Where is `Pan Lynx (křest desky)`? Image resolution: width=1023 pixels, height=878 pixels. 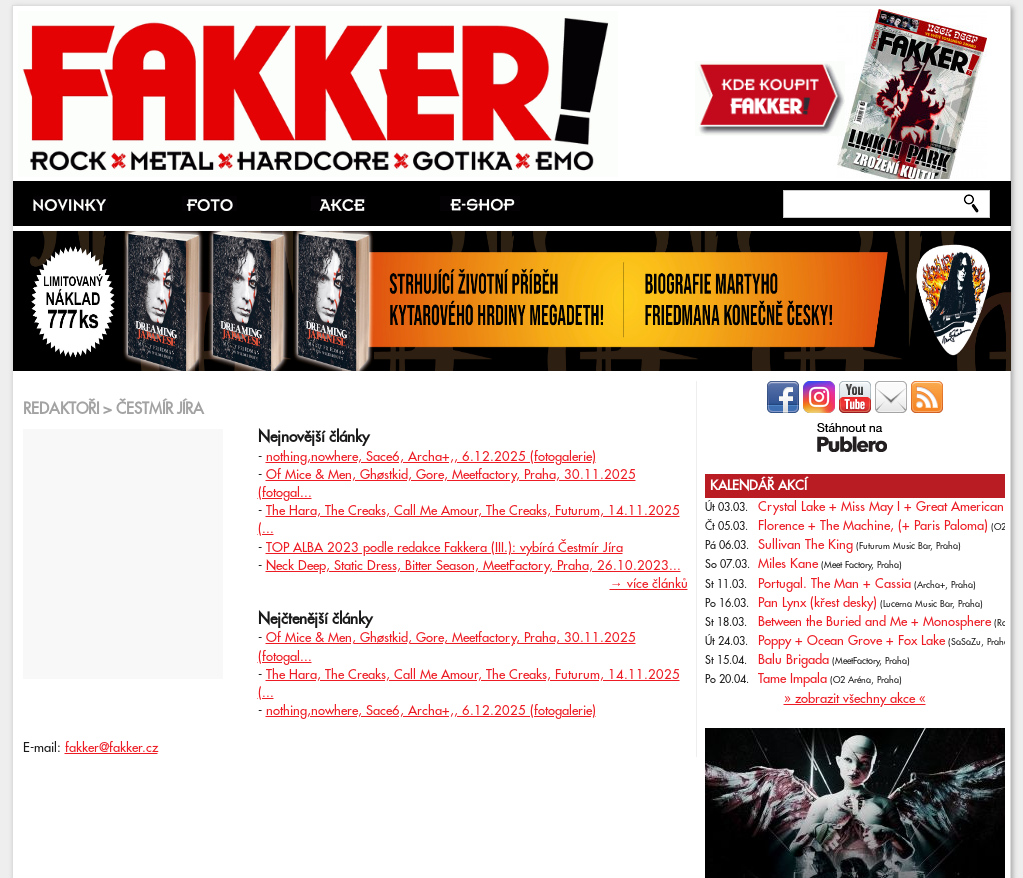 Pan Lynx (křest desky) is located at coordinates (817, 603).